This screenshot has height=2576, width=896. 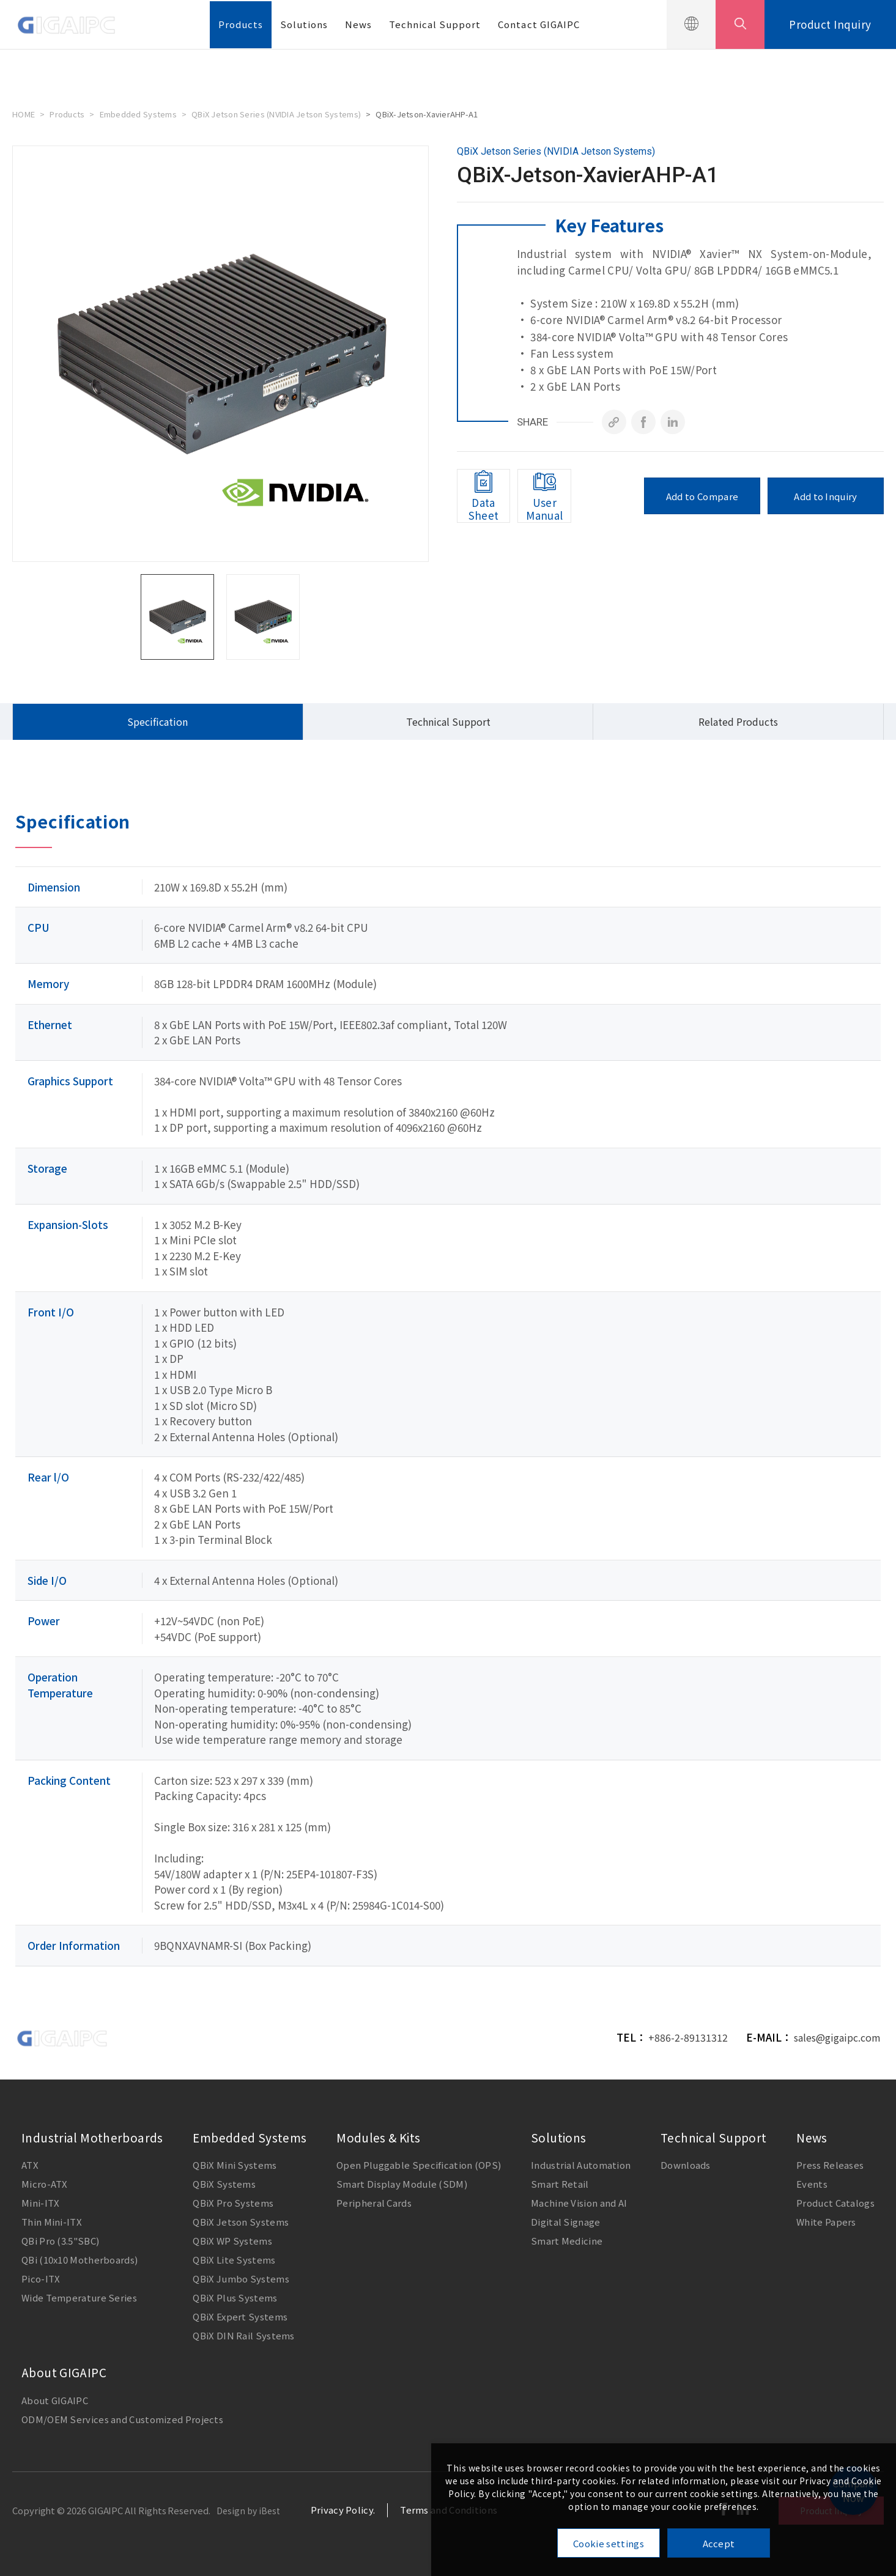 I want to click on Mini-ITX, so click(x=40, y=2202).